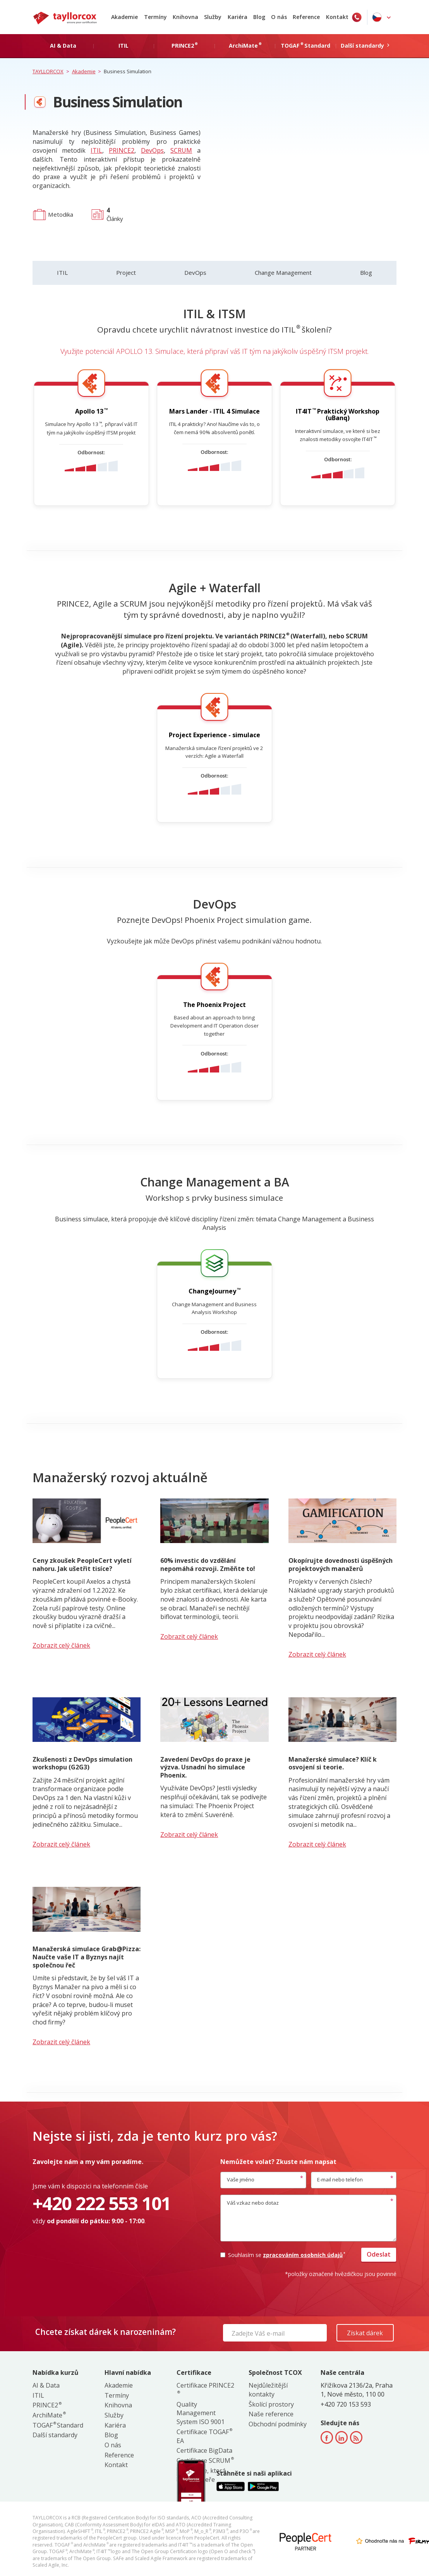 The width and height of the screenshot is (429, 2576). I want to click on DevOps, so click(152, 150).